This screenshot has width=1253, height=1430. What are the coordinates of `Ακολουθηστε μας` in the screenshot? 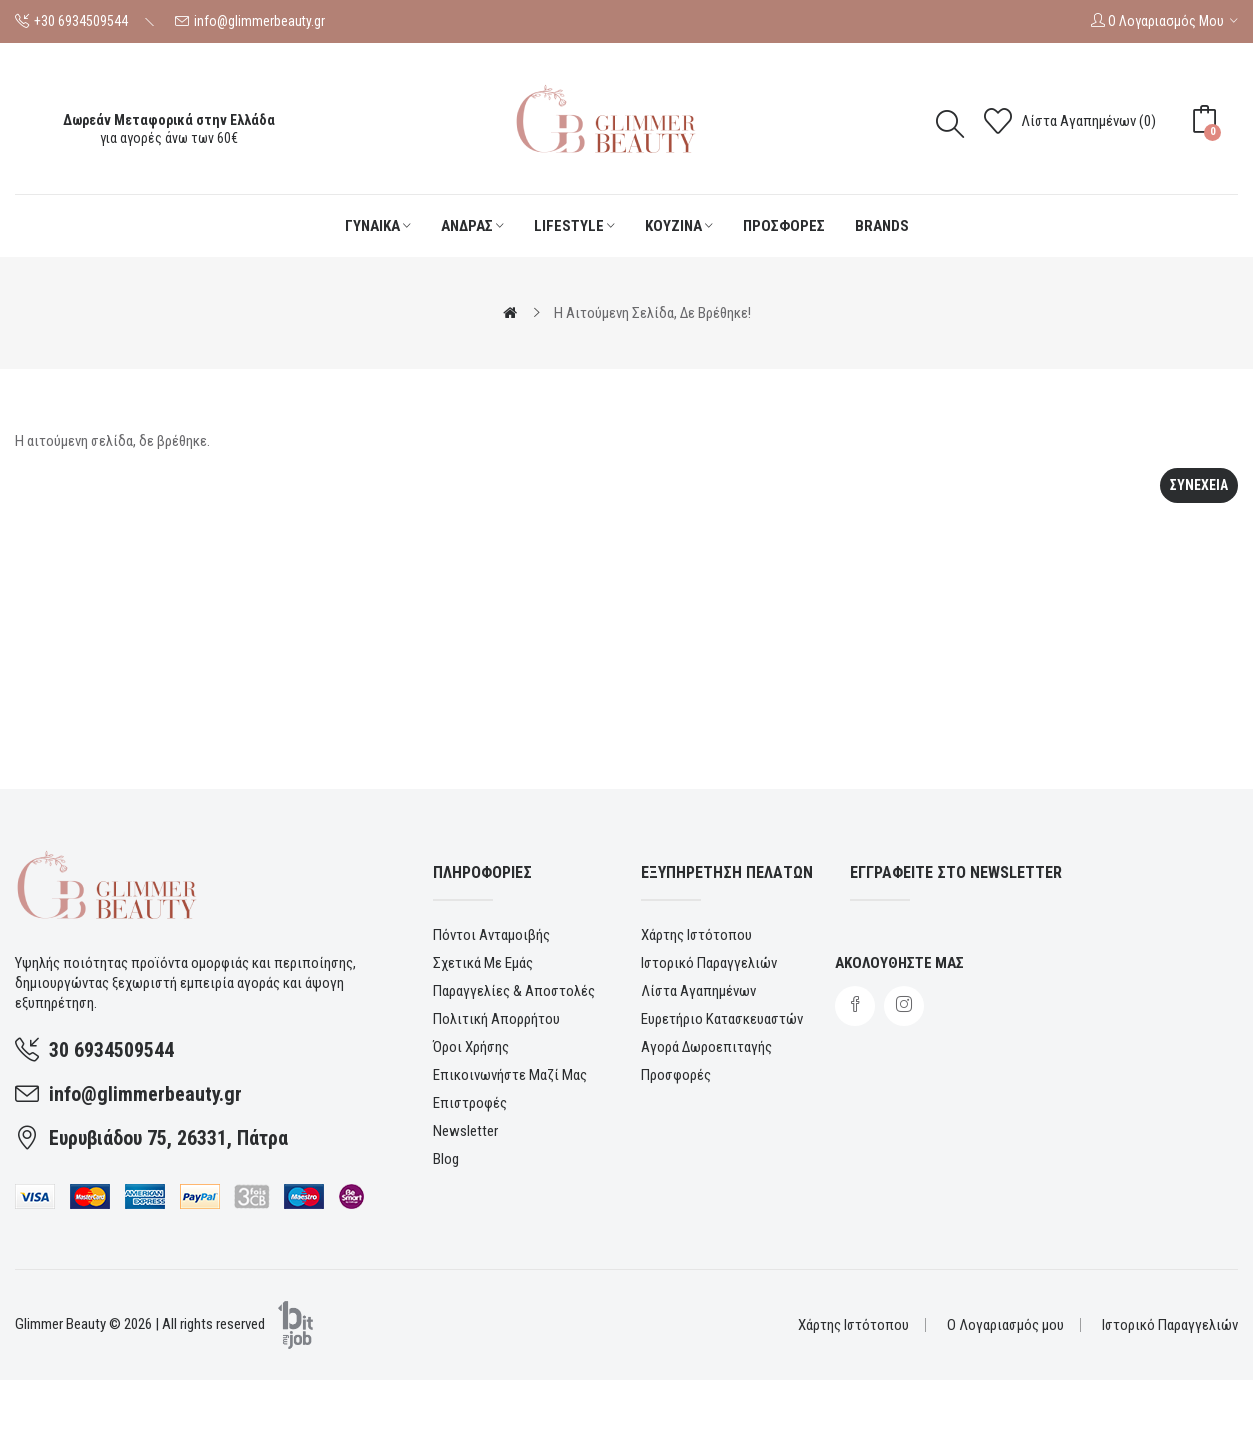 It's located at (899, 963).